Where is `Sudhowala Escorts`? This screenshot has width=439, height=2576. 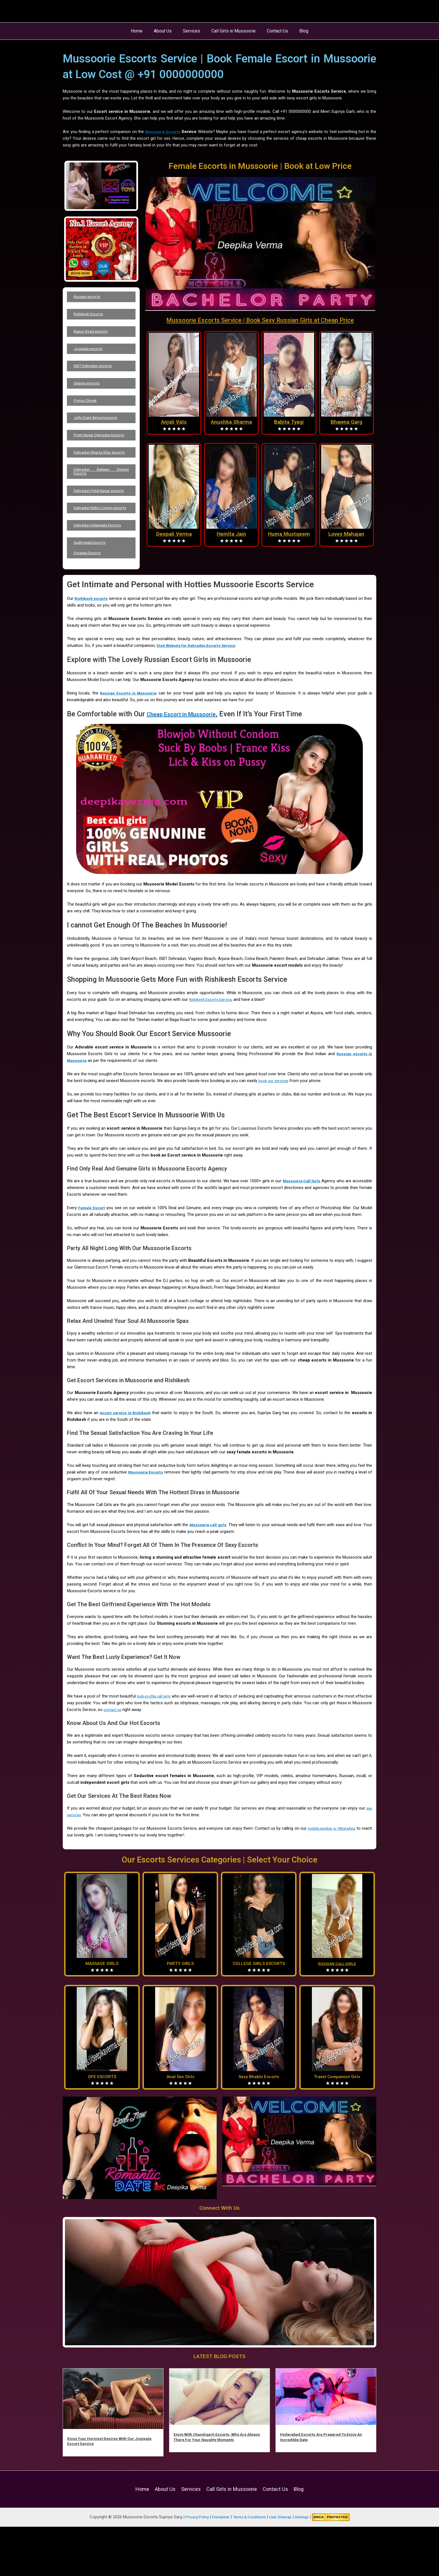 Sudhowala Escorts is located at coordinates (93, 593).